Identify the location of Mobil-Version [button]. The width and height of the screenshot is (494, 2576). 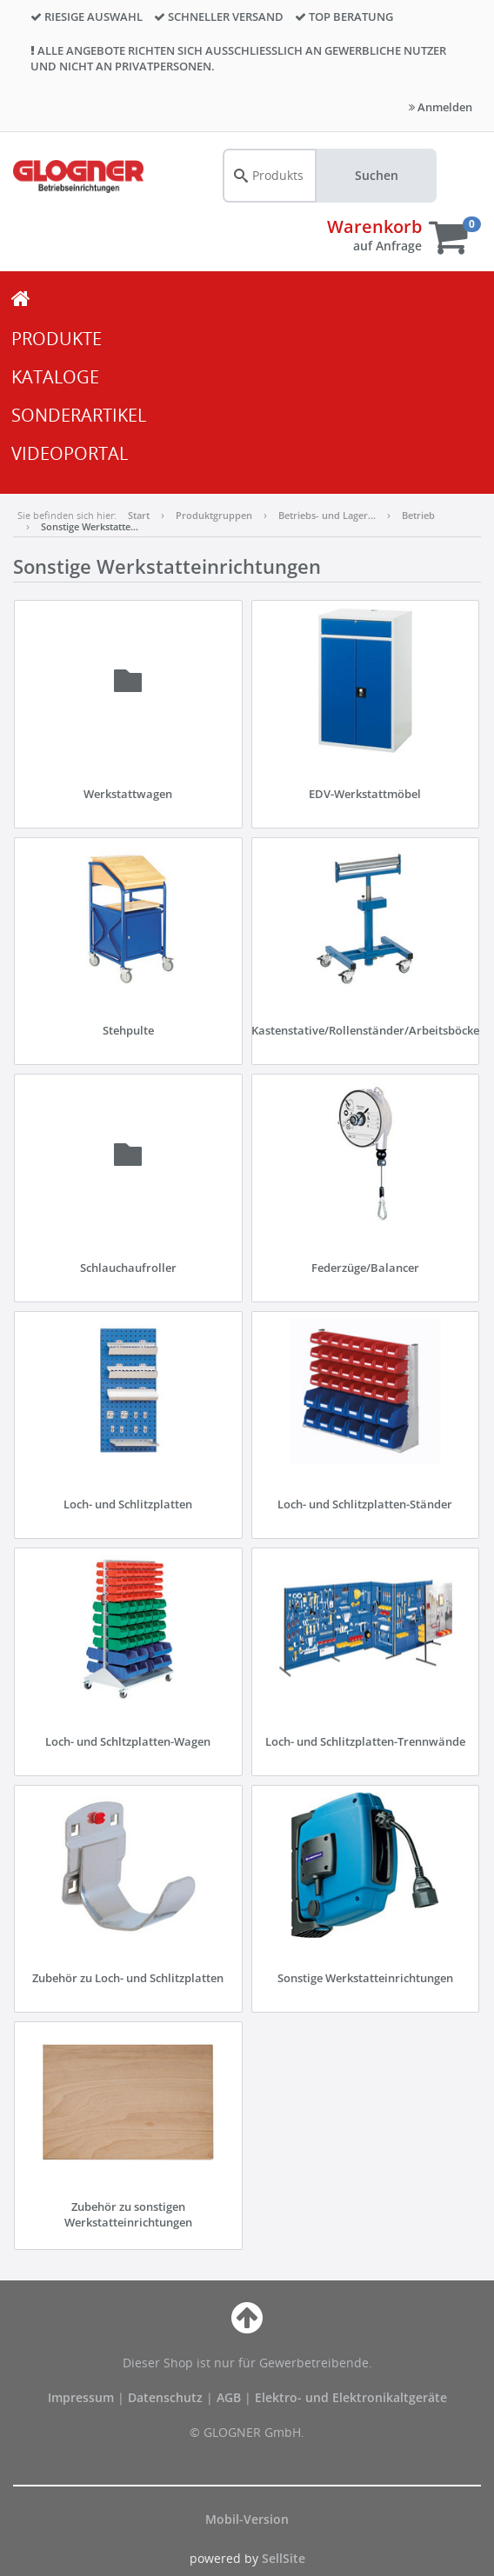
(247, 2519).